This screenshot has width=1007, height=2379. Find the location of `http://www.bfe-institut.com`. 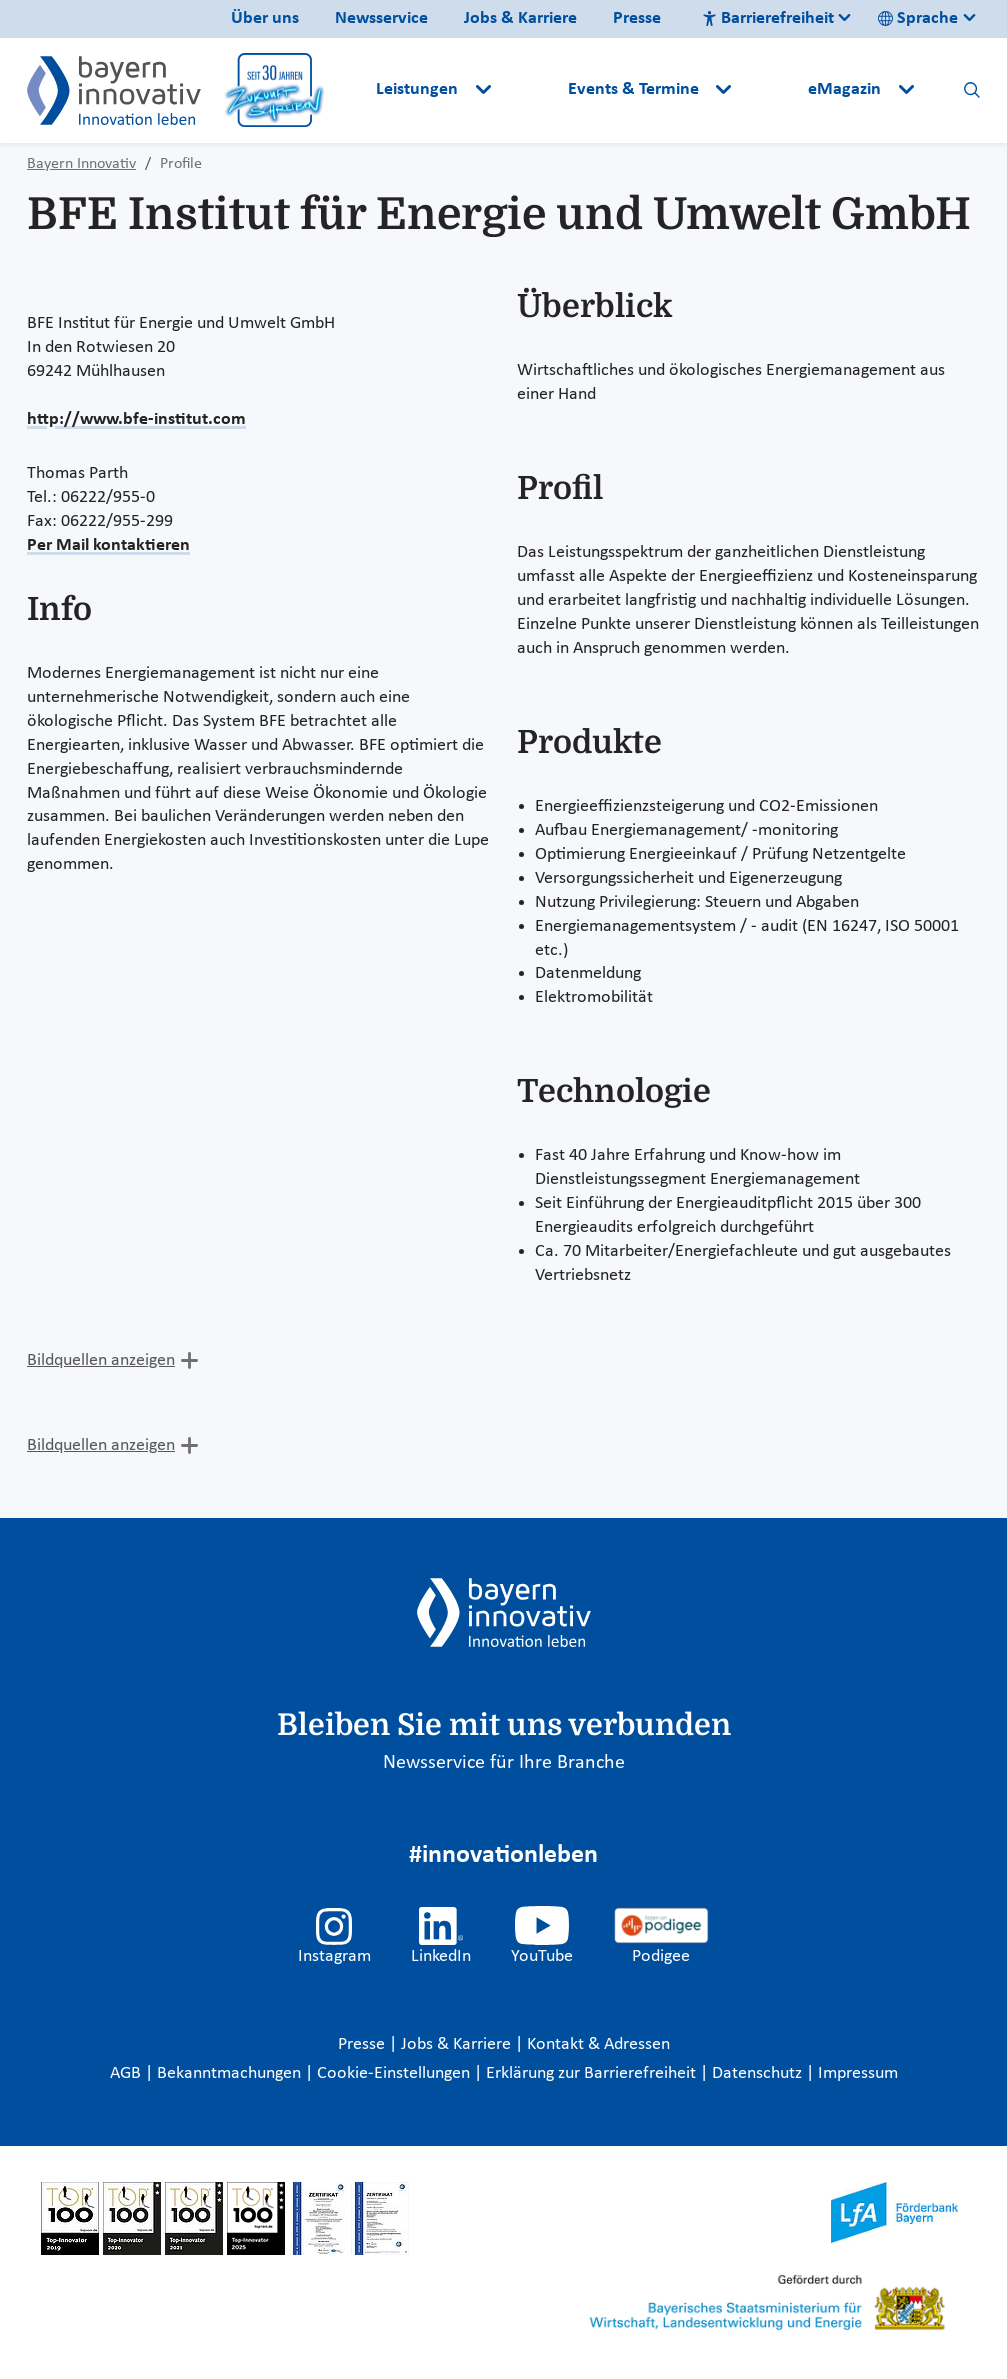

http://www.bfe-institut.com is located at coordinates (136, 419).